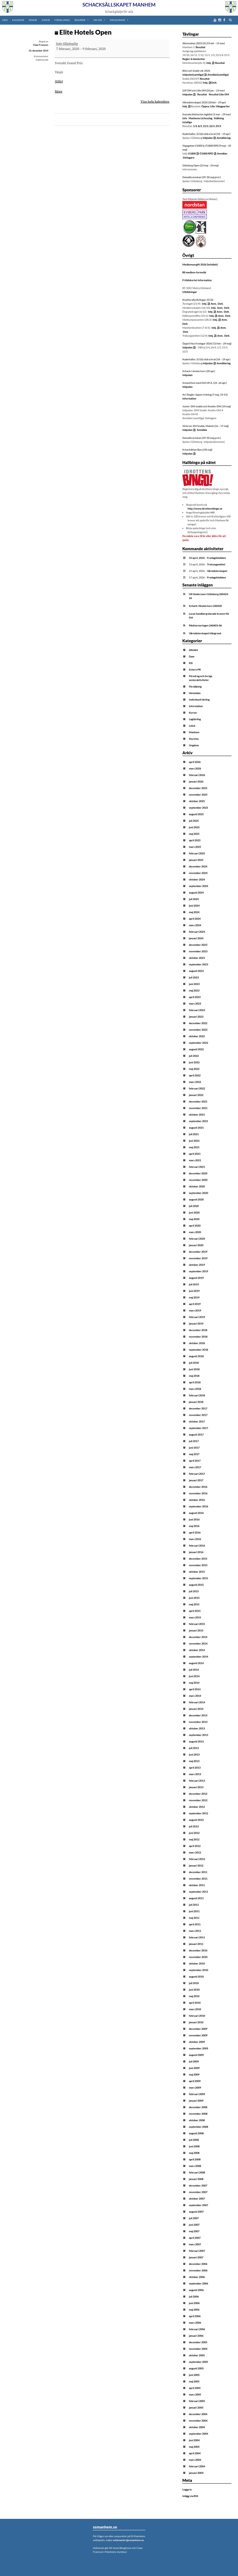  What do you see at coordinates (194, 2067) in the screenshot?
I see `juni 2009` at bounding box center [194, 2067].